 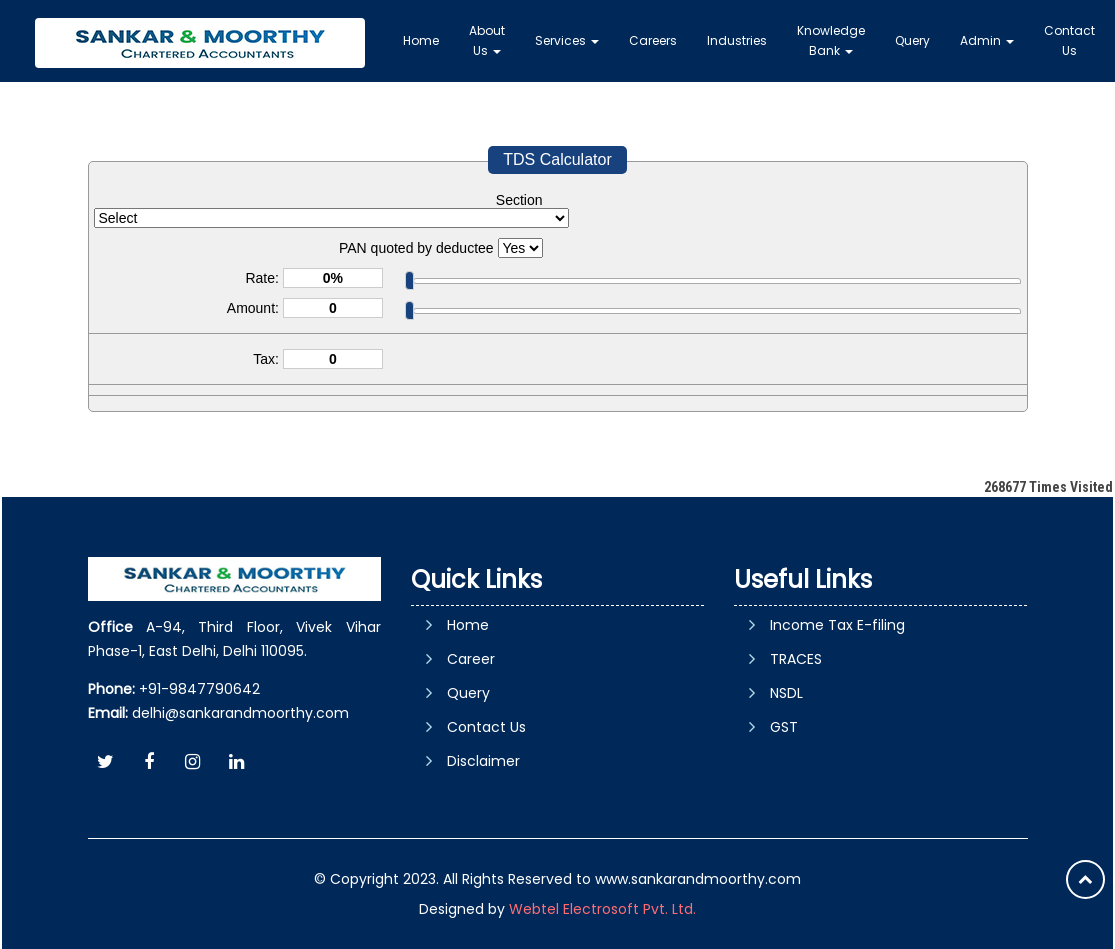 What do you see at coordinates (784, 727) in the screenshot?
I see `GST` at bounding box center [784, 727].